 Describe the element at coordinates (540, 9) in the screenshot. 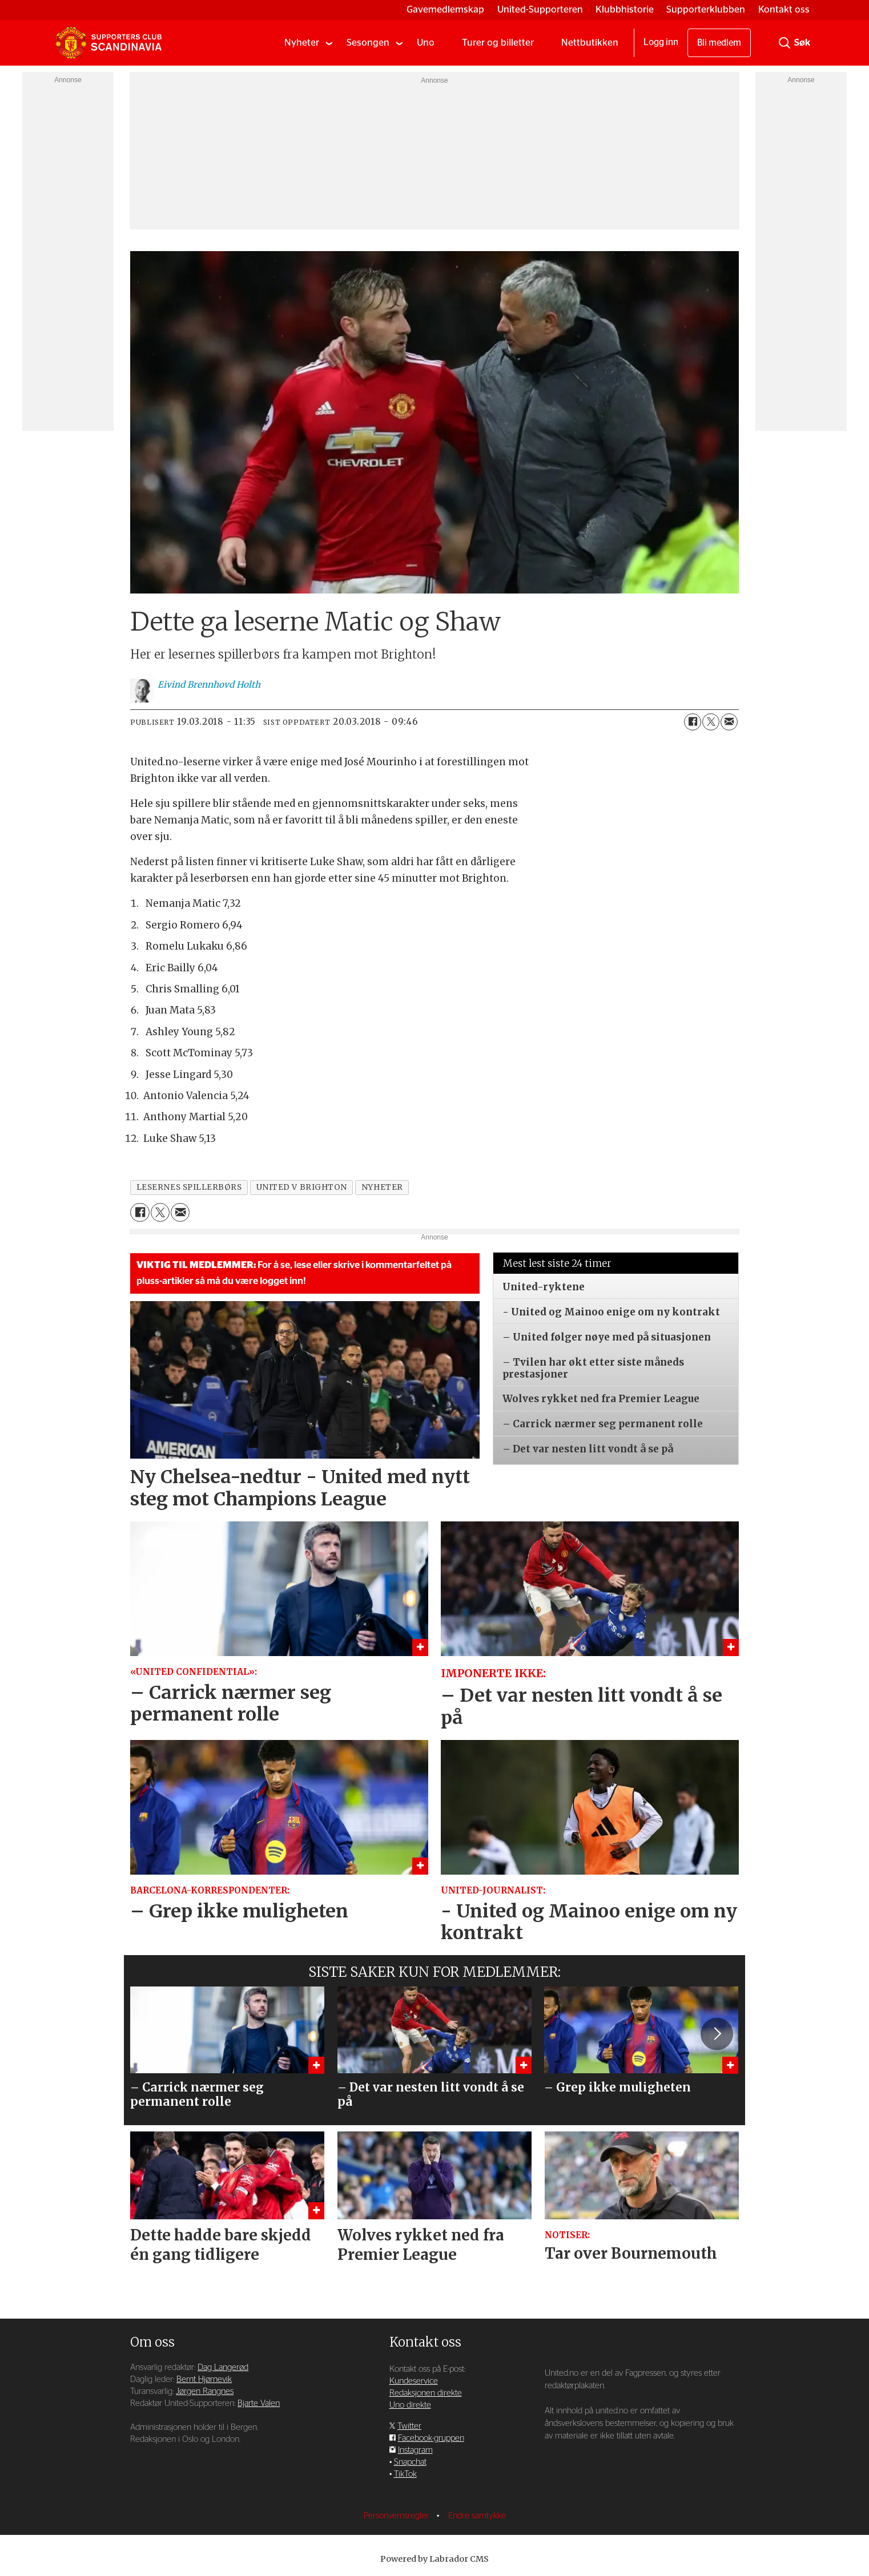

I see `United-Supporteren` at that location.